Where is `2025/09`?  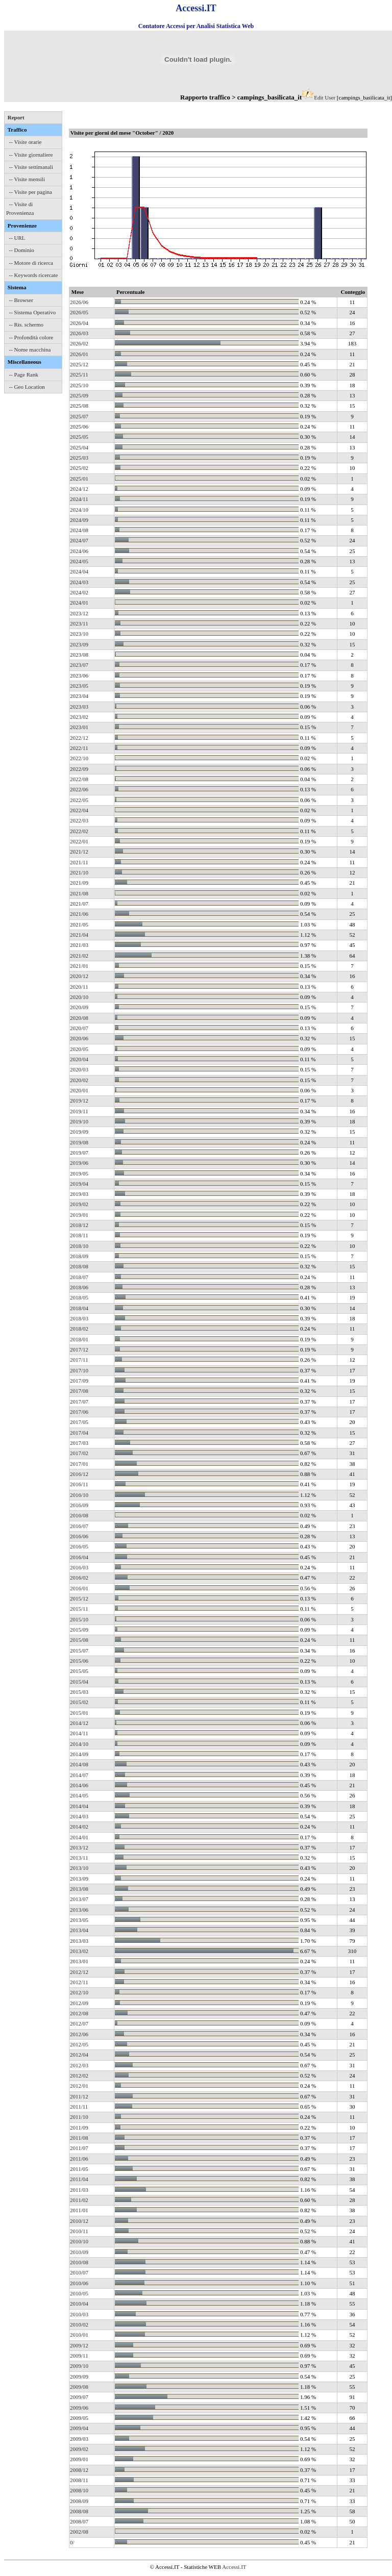 2025/09 is located at coordinates (79, 395).